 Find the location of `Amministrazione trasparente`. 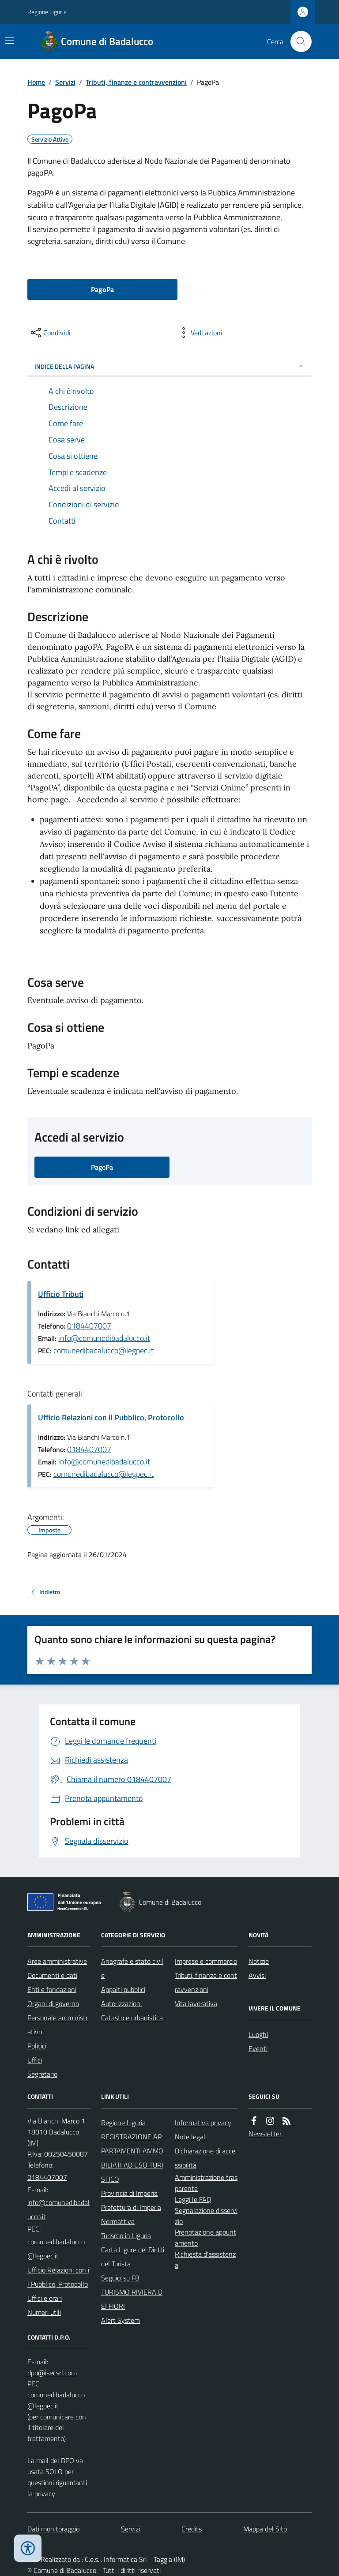

Amministrazione trasparente is located at coordinates (206, 2183).